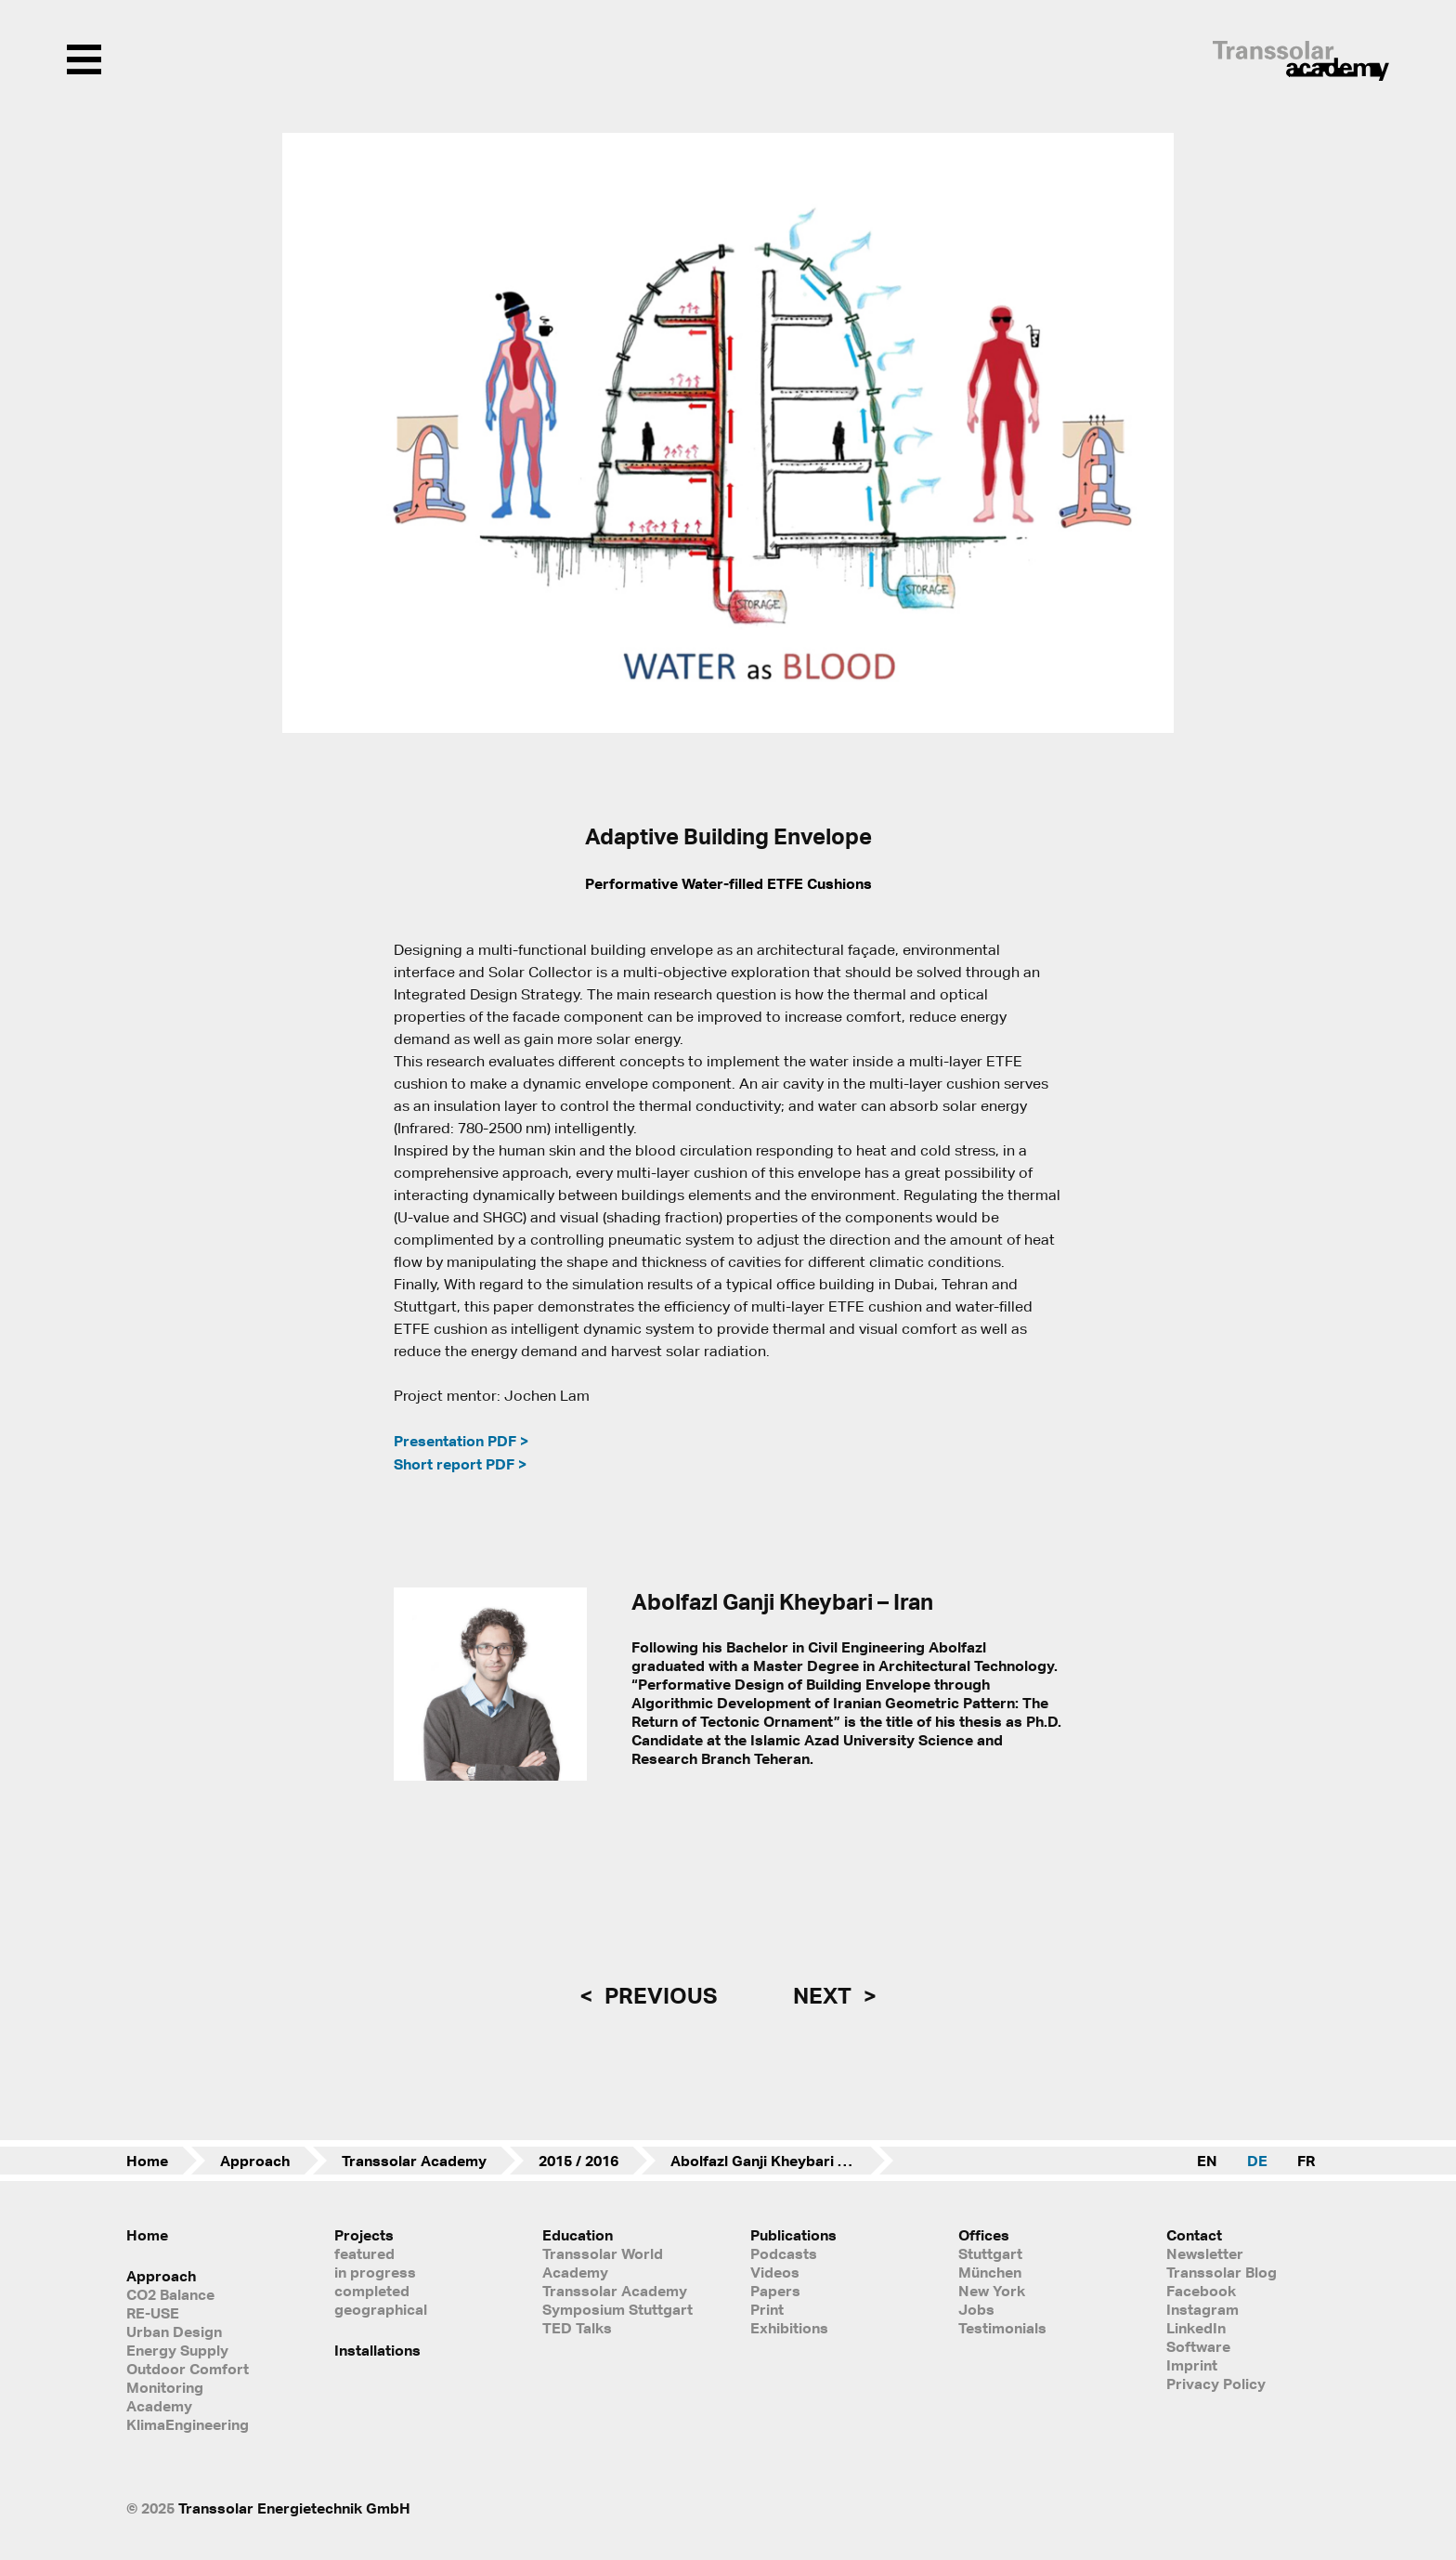 This screenshot has height=2560, width=1456. What do you see at coordinates (617, 2309) in the screenshot?
I see `Symposium Stuttgart` at bounding box center [617, 2309].